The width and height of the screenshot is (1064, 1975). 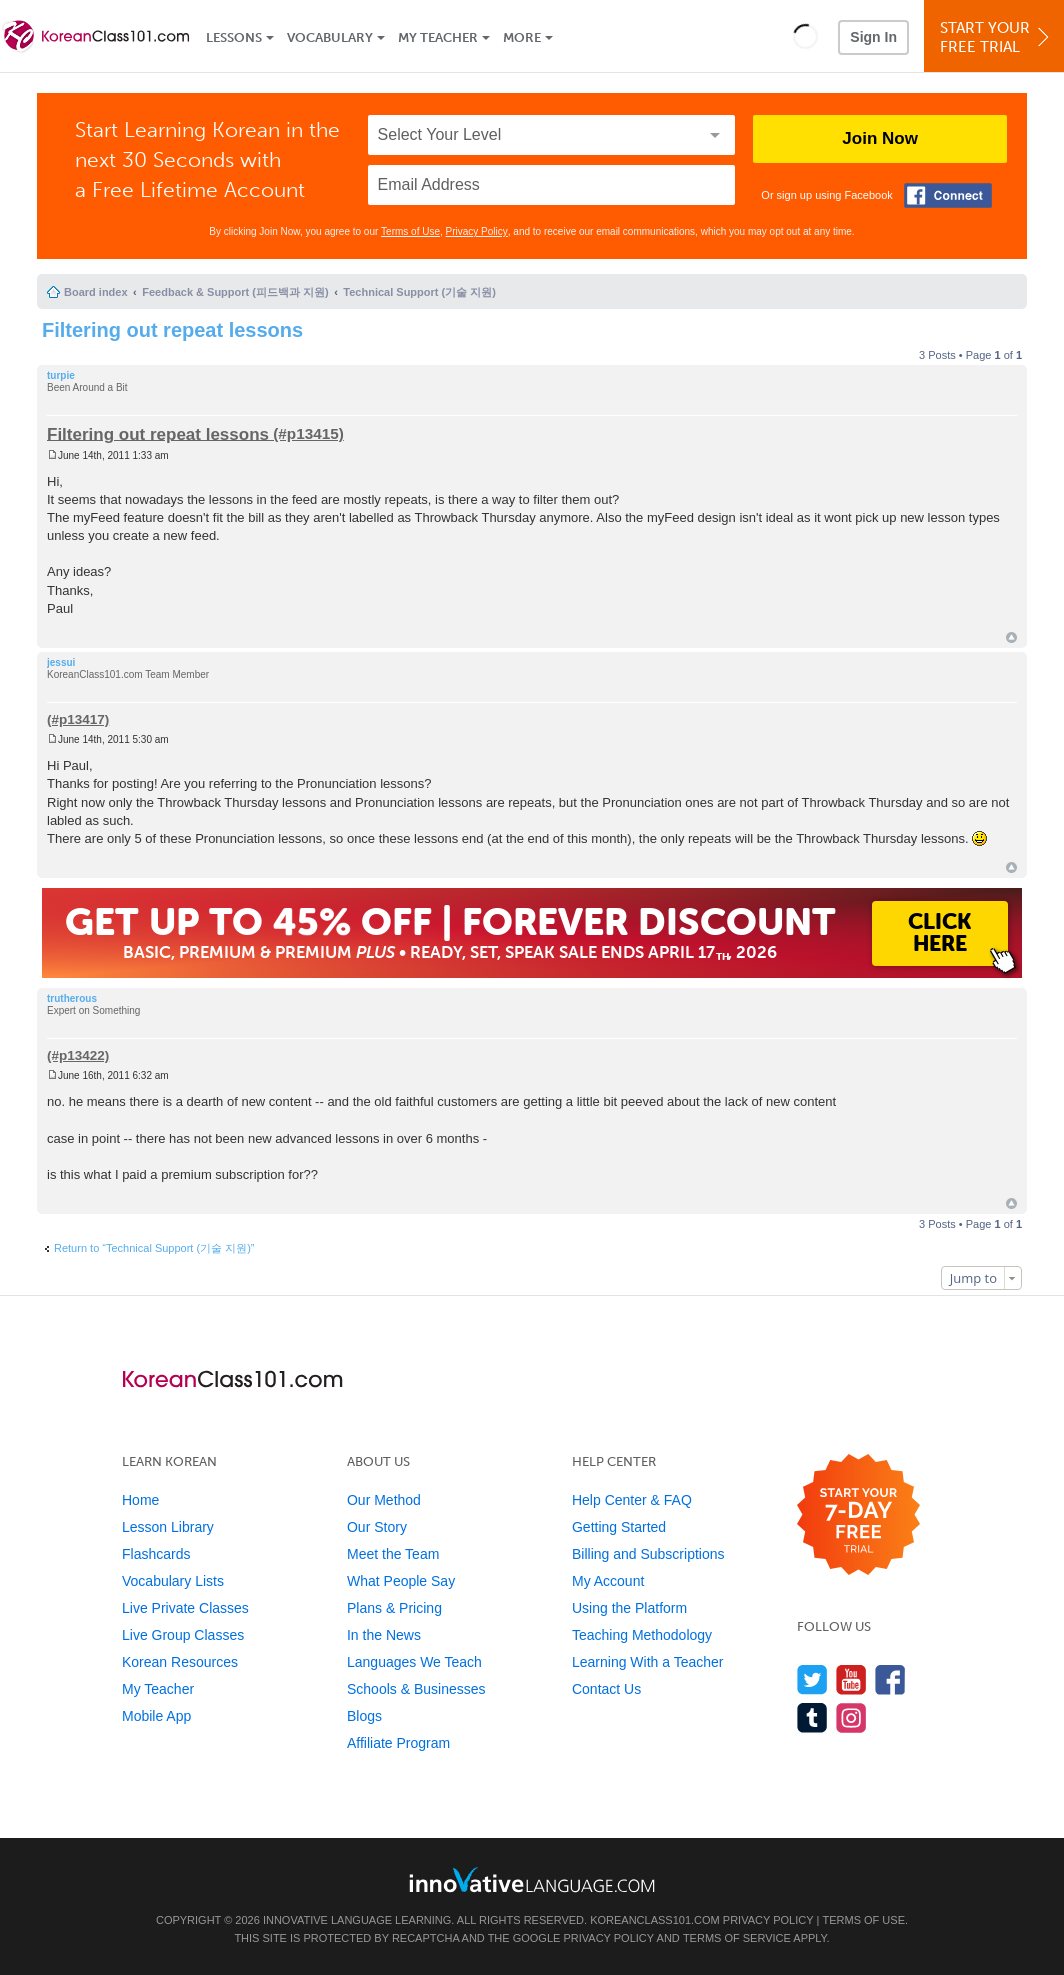 What do you see at coordinates (173, 1581) in the screenshot?
I see `Vocabulary Lists` at bounding box center [173, 1581].